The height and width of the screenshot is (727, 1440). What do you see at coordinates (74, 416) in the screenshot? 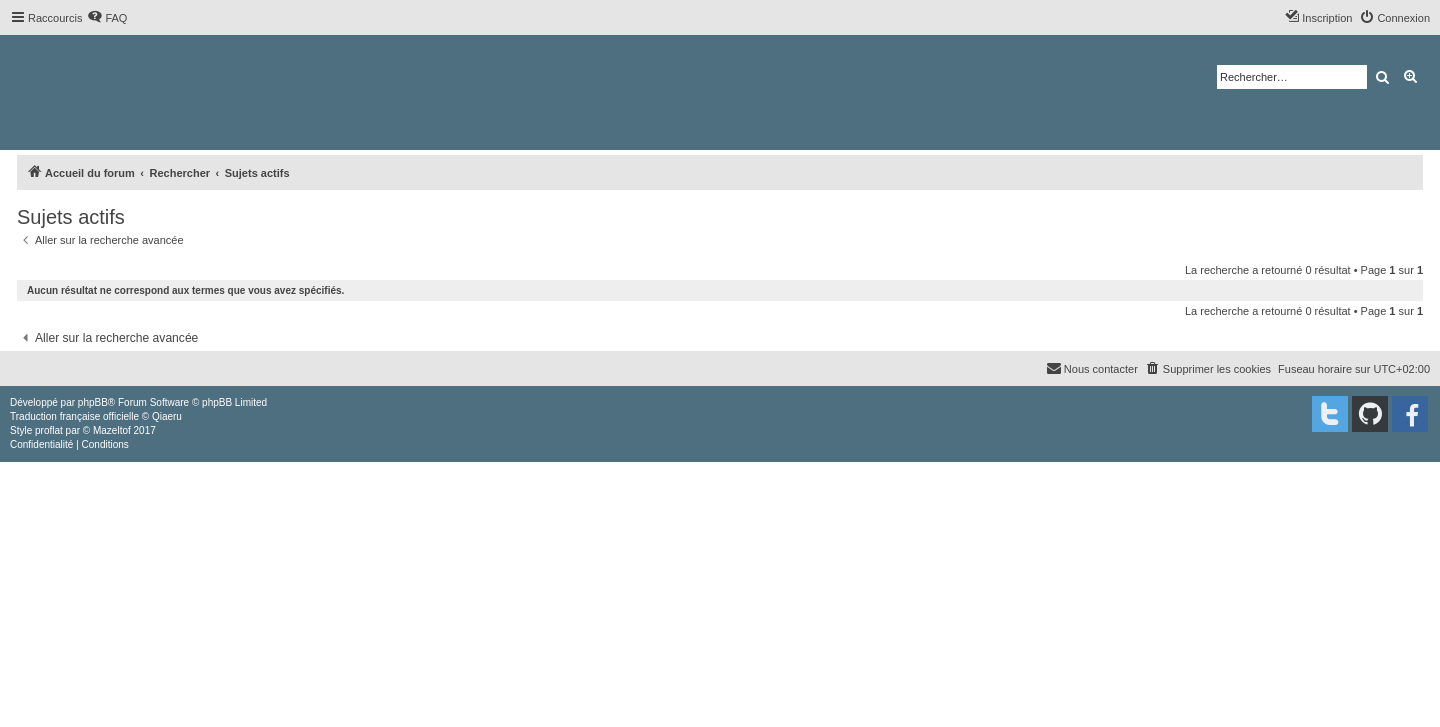
I see `Traduction française officielle` at bounding box center [74, 416].